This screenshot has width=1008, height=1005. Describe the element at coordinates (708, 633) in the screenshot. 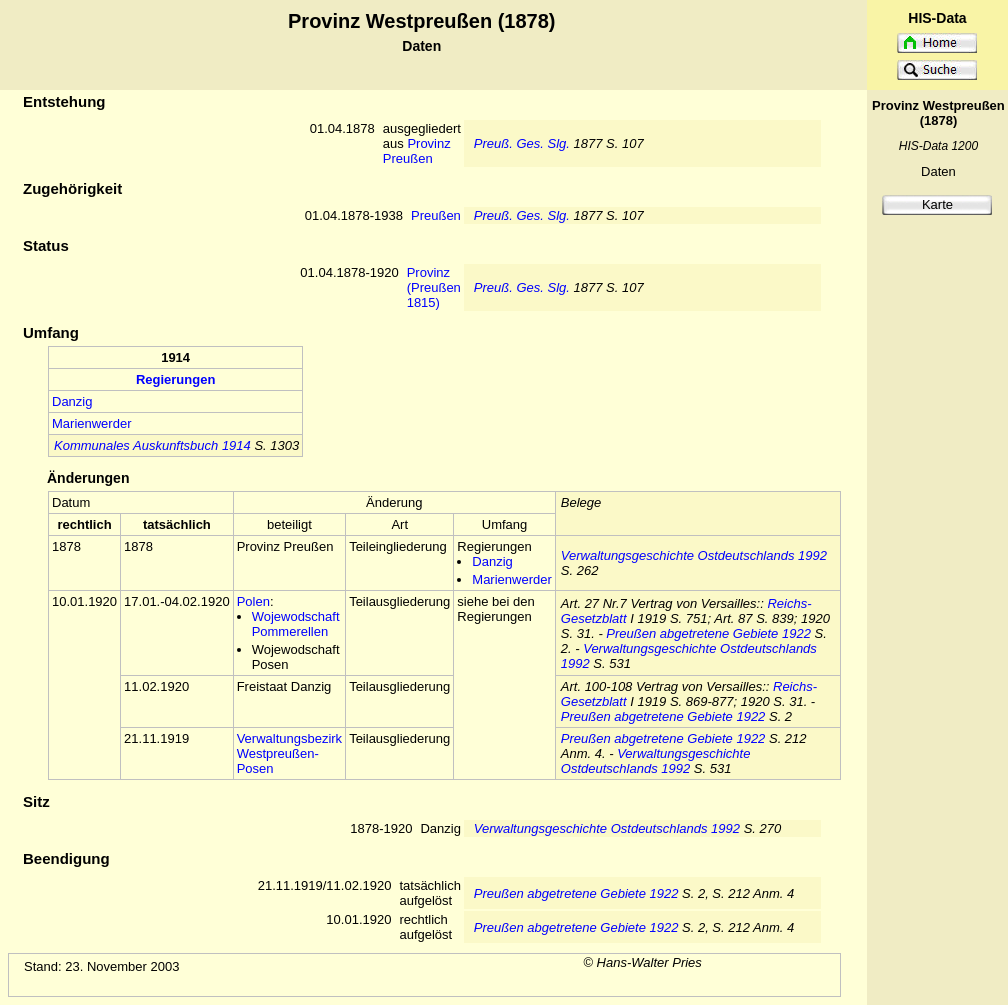

I see `Preußen abgetretene Gebiete 1922` at that location.